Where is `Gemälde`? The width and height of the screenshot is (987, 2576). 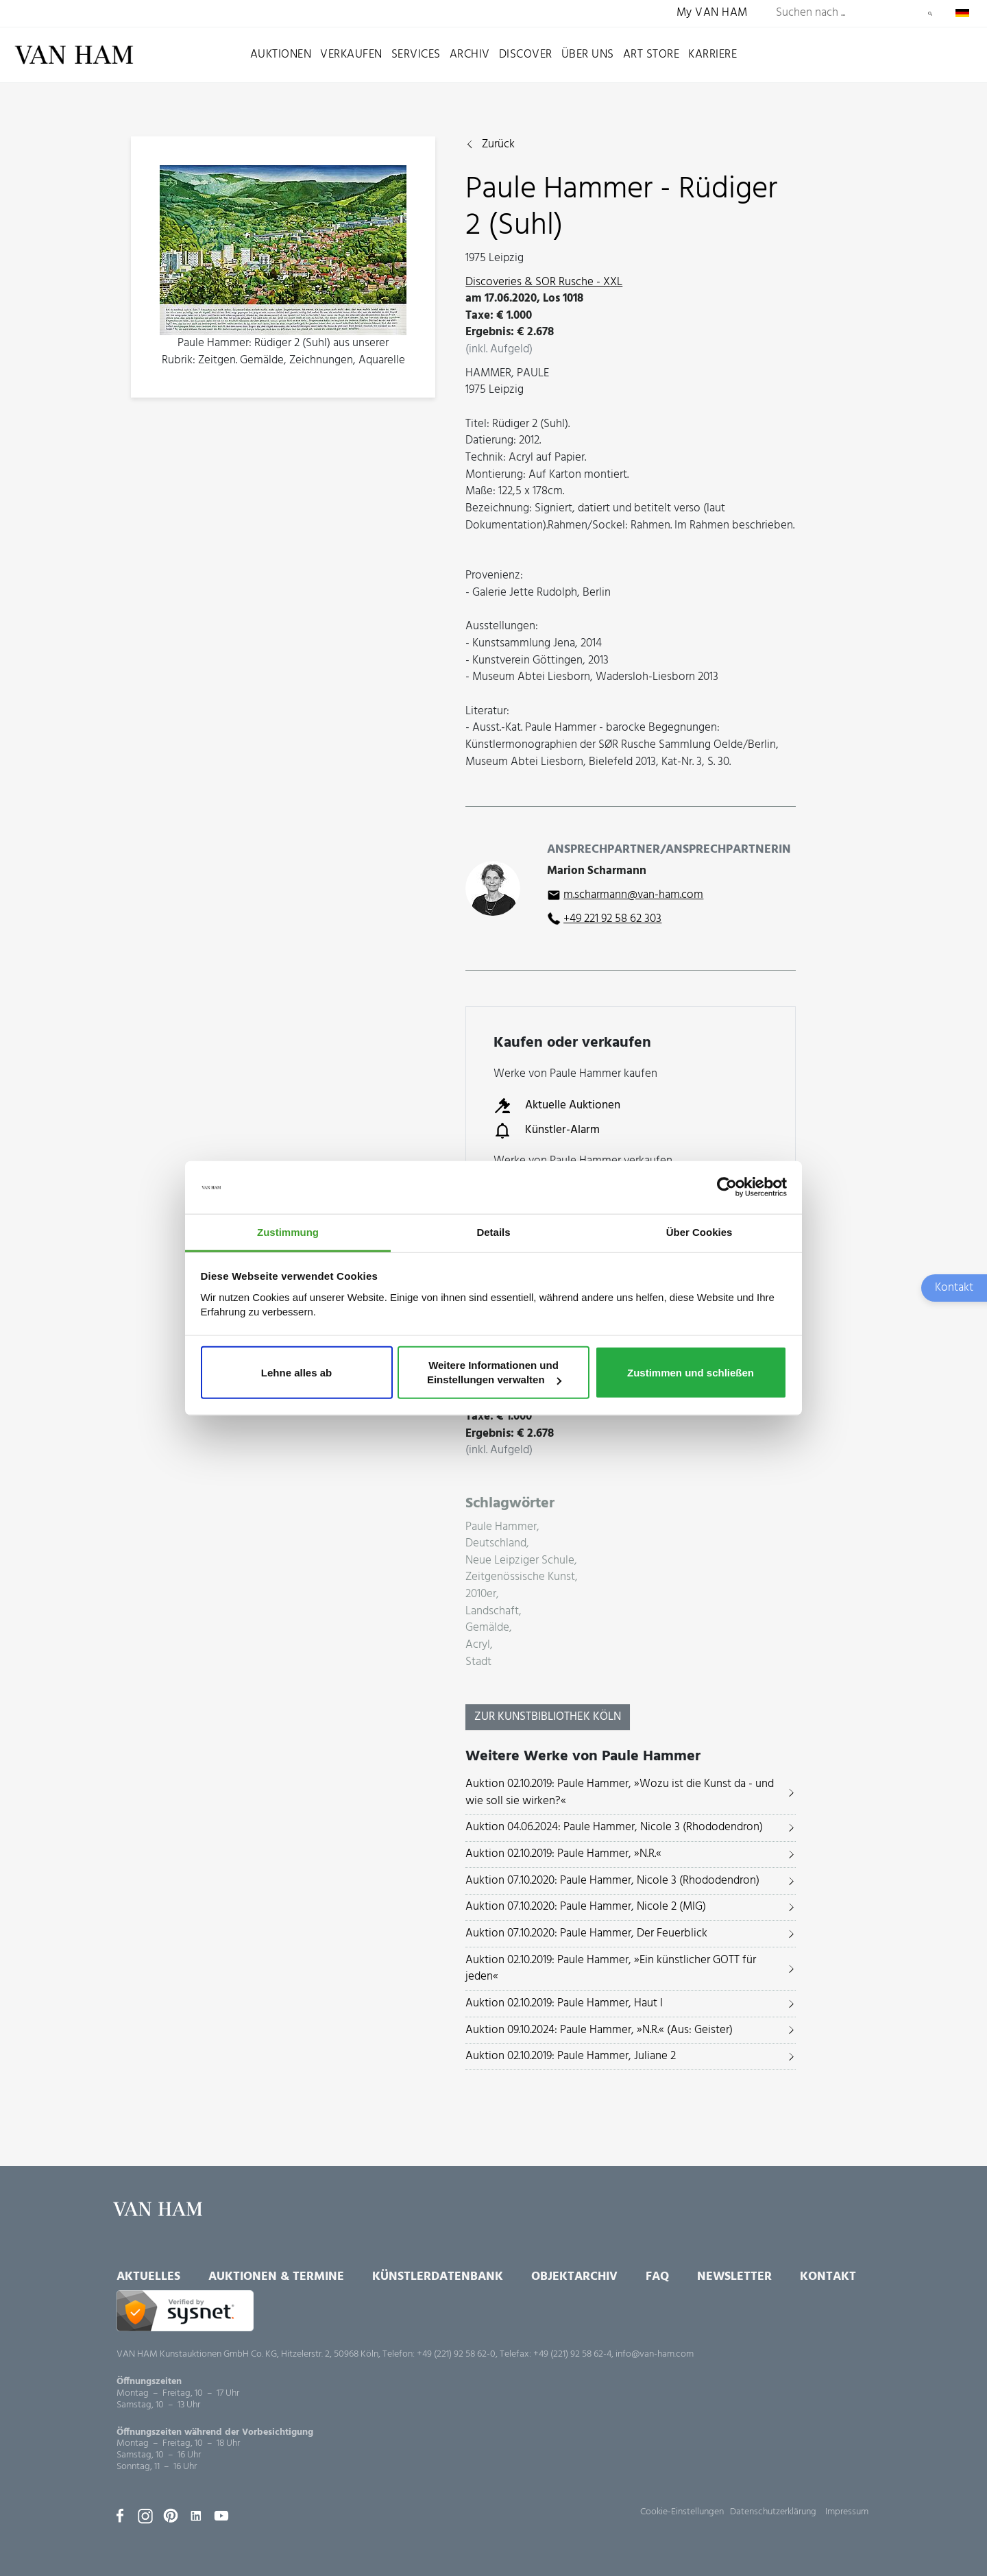
Gemälde is located at coordinates (487, 1628).